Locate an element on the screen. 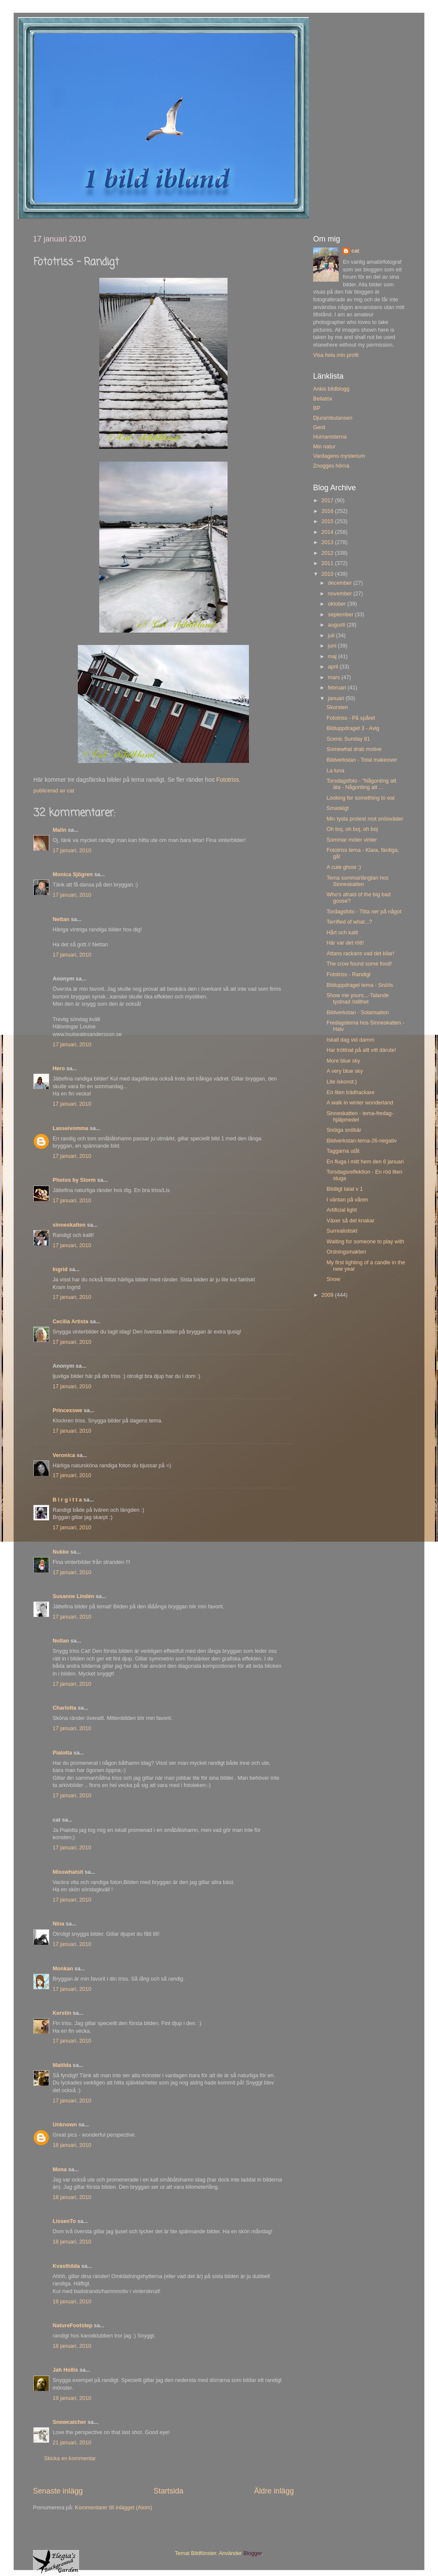  Looking for something to eat is located at coordinates (360, 798).